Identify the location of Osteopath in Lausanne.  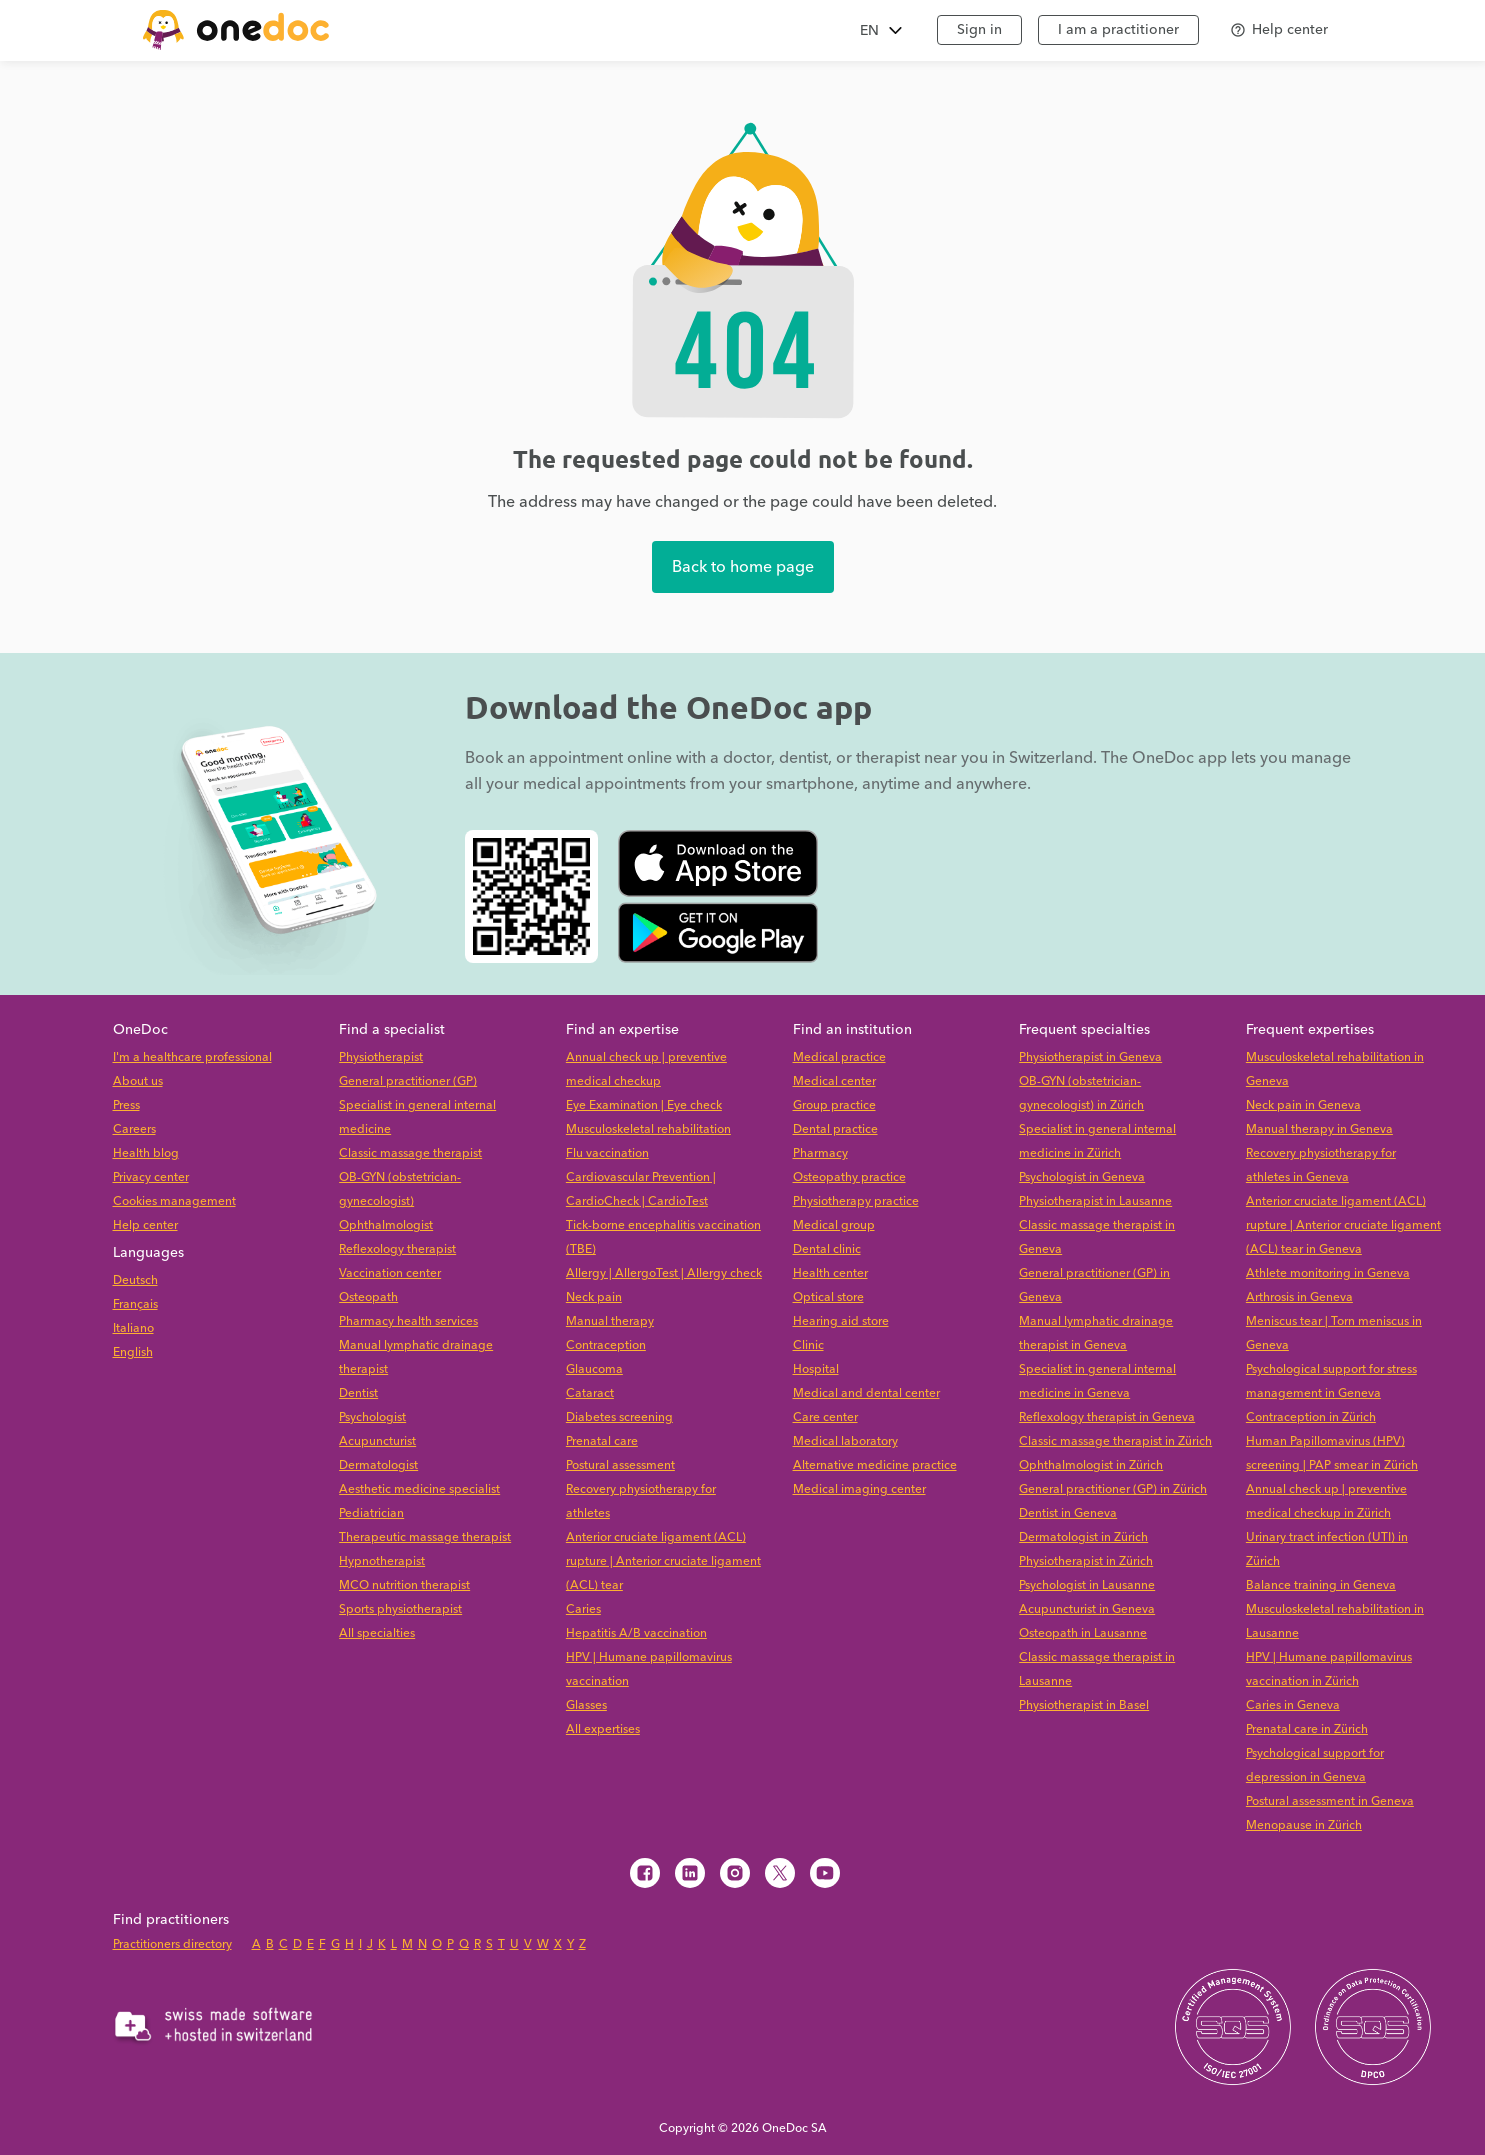
(1083, 1633).